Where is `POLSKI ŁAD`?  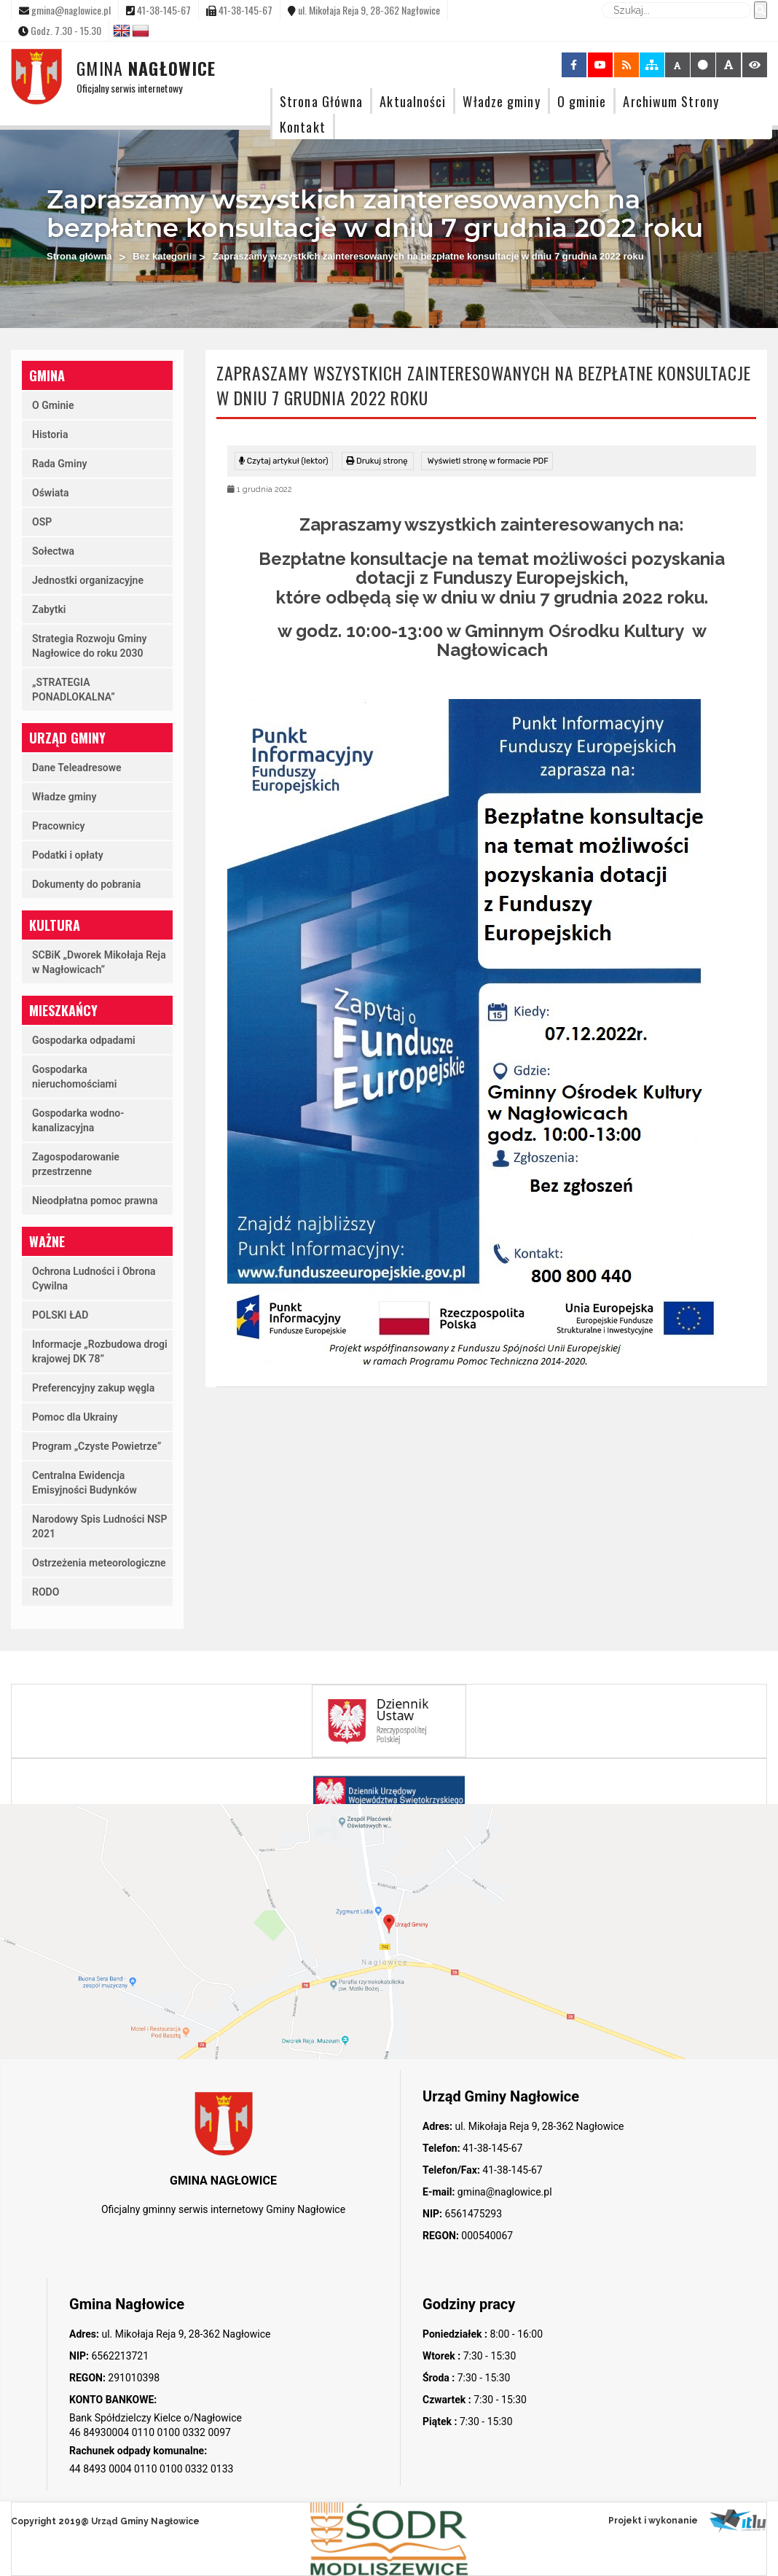 POLSKI ŁAD is located at coordinates (60, 1315).